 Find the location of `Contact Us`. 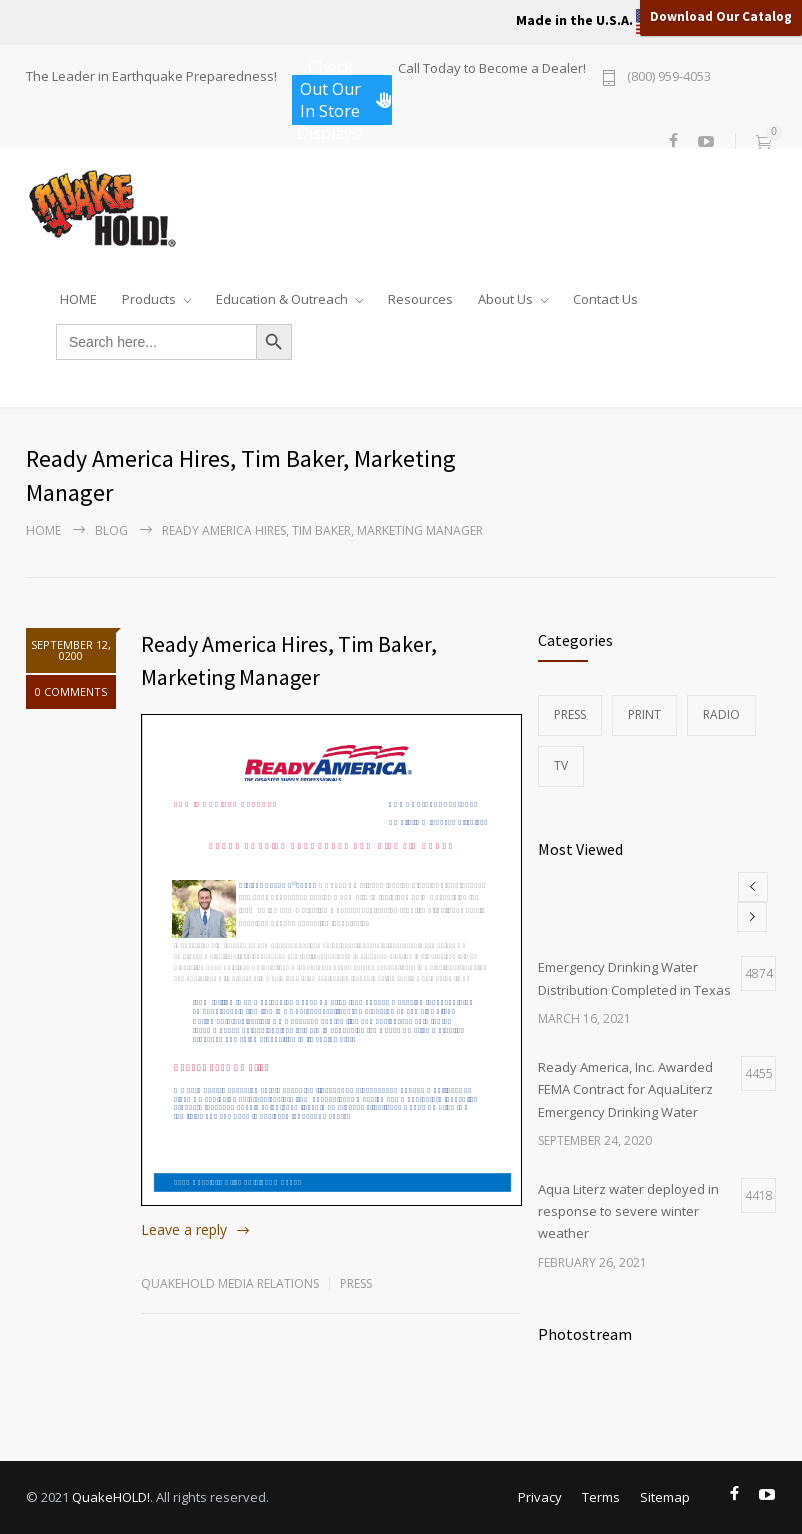

Contact Us is located at coordinates (605, 295).